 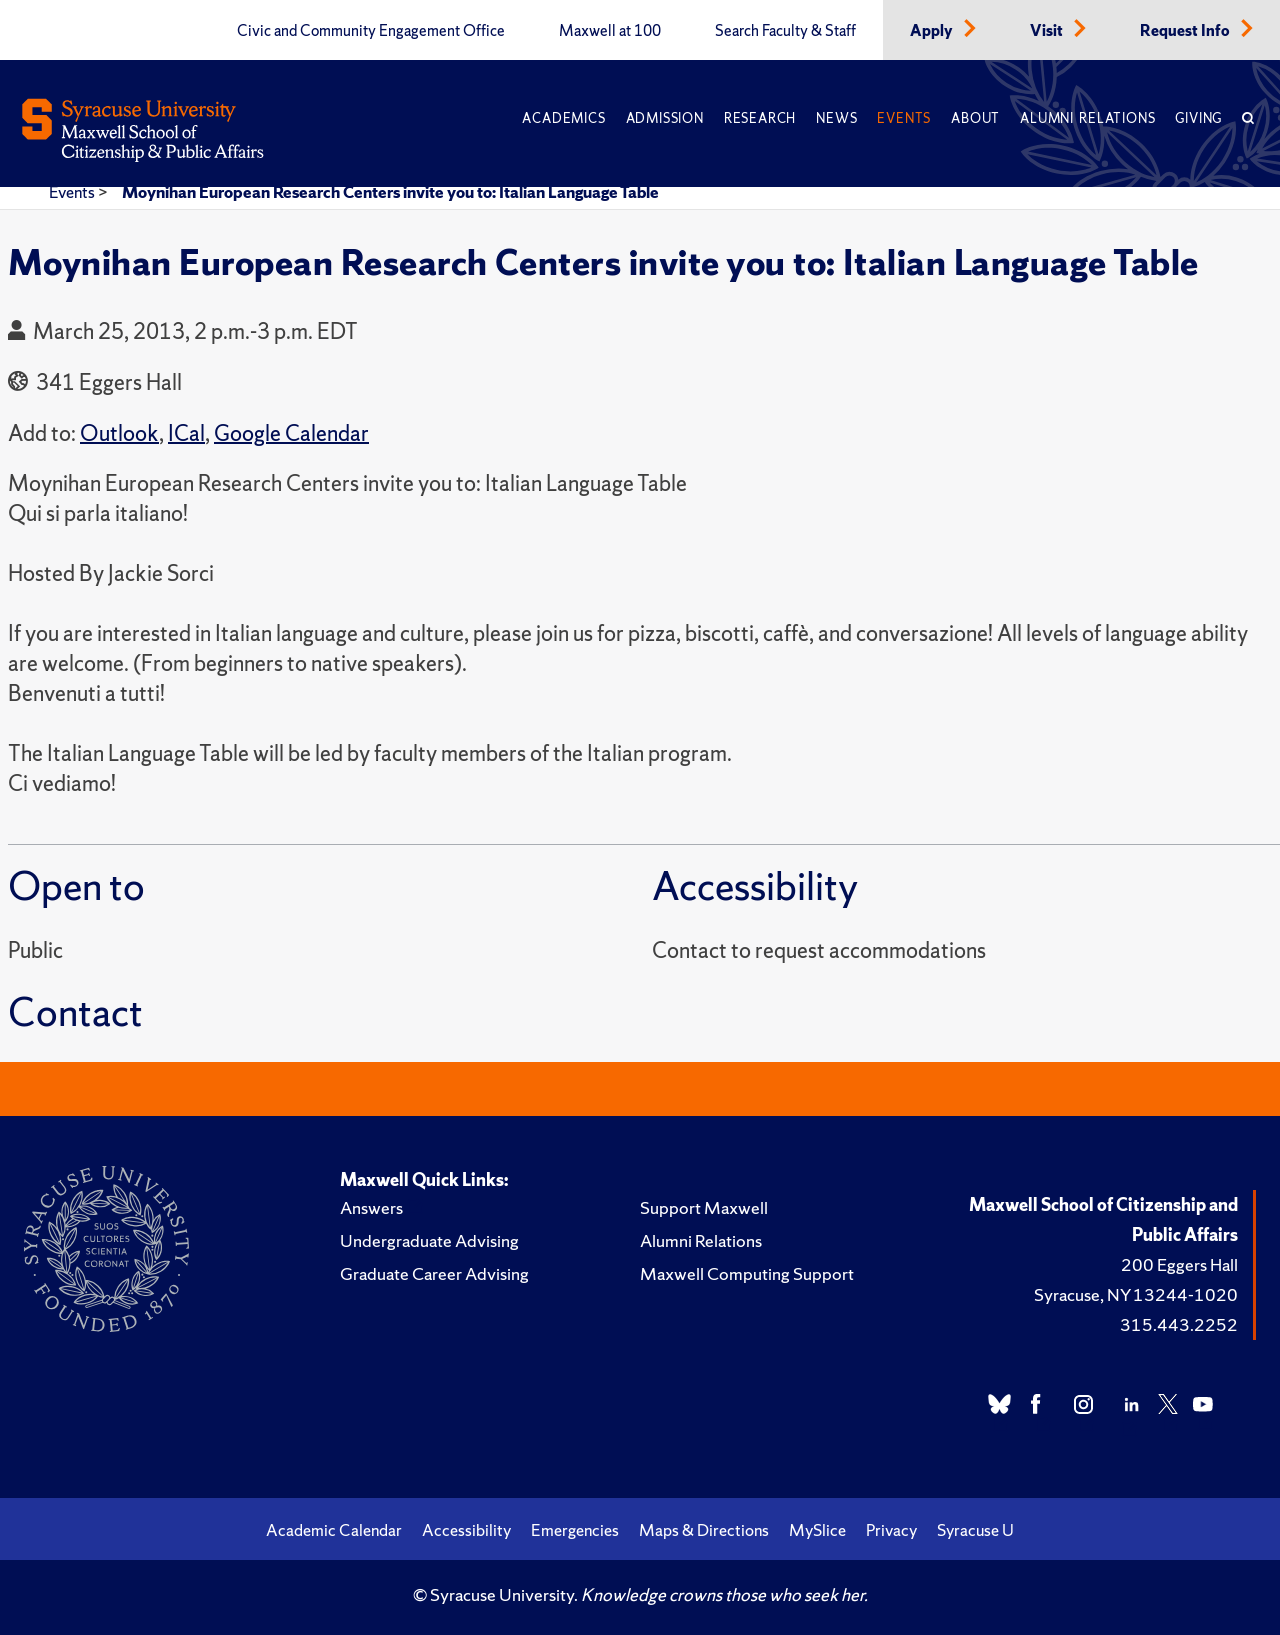 What do you see at coordinates (933, 31) in the screenshot?
I see `Apply` at bounding box center [933, 31].